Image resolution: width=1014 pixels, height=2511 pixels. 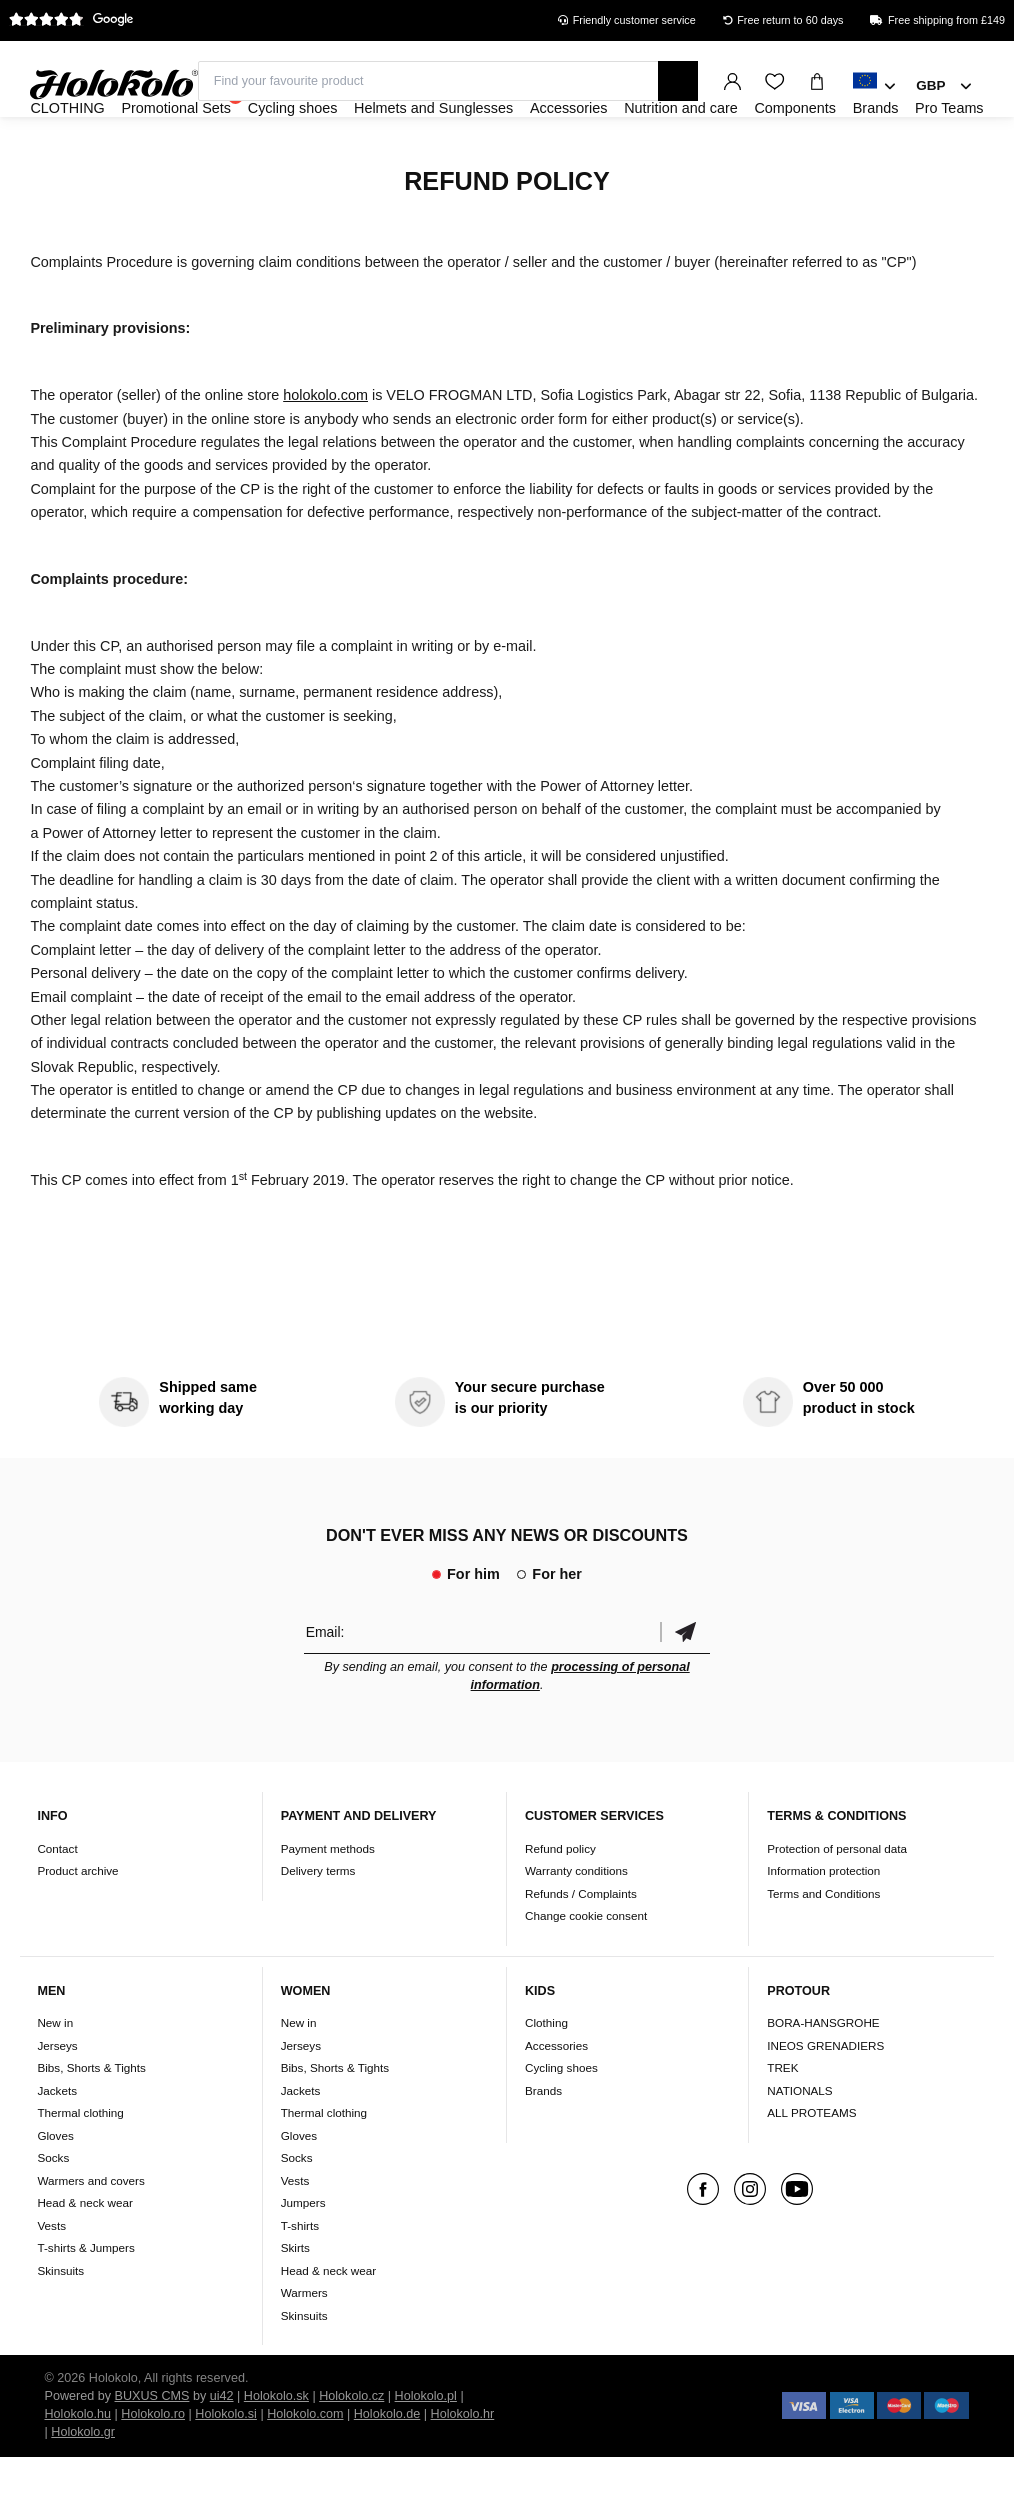 I want to click on NATIONALS, so click(x=799, y=2144).